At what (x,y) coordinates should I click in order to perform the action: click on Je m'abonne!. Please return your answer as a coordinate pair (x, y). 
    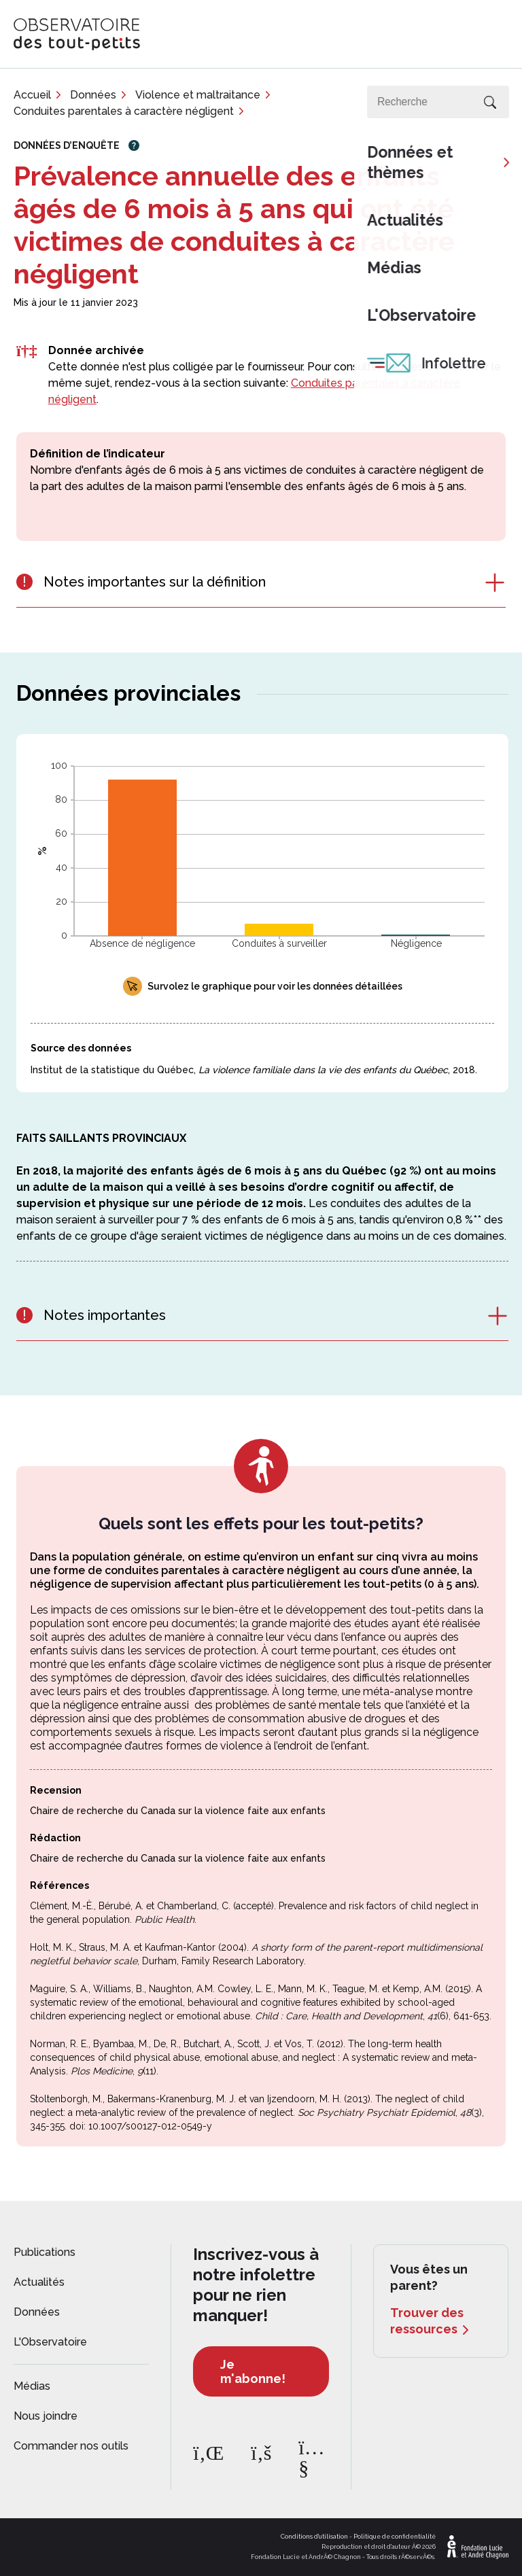
    Looking at the image, I should click on (252, 2371).